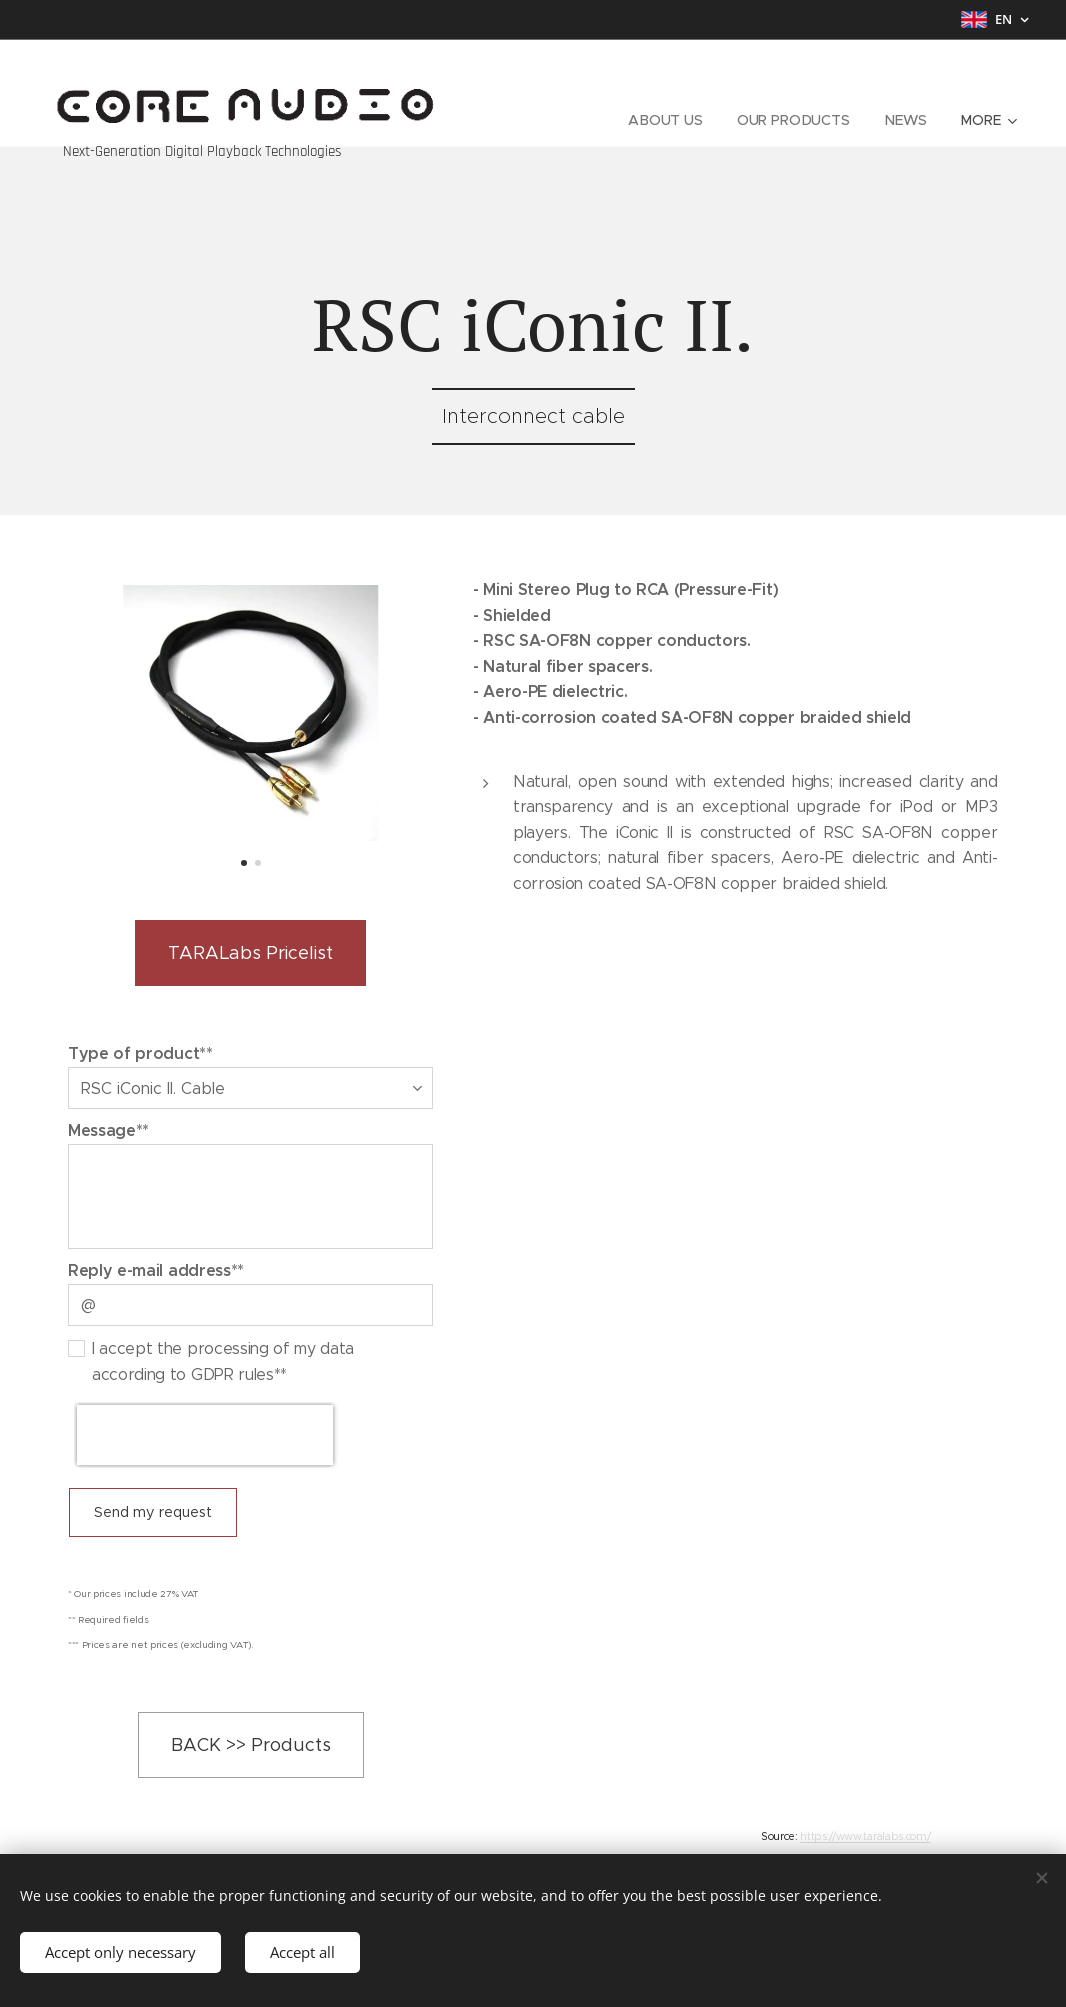 The width and height of the screenshot is (1066, 2007). What do you see at coordinates (205, 1435) in the screenshot?
I see `[presentation]` at bounding box center [205, 1435].